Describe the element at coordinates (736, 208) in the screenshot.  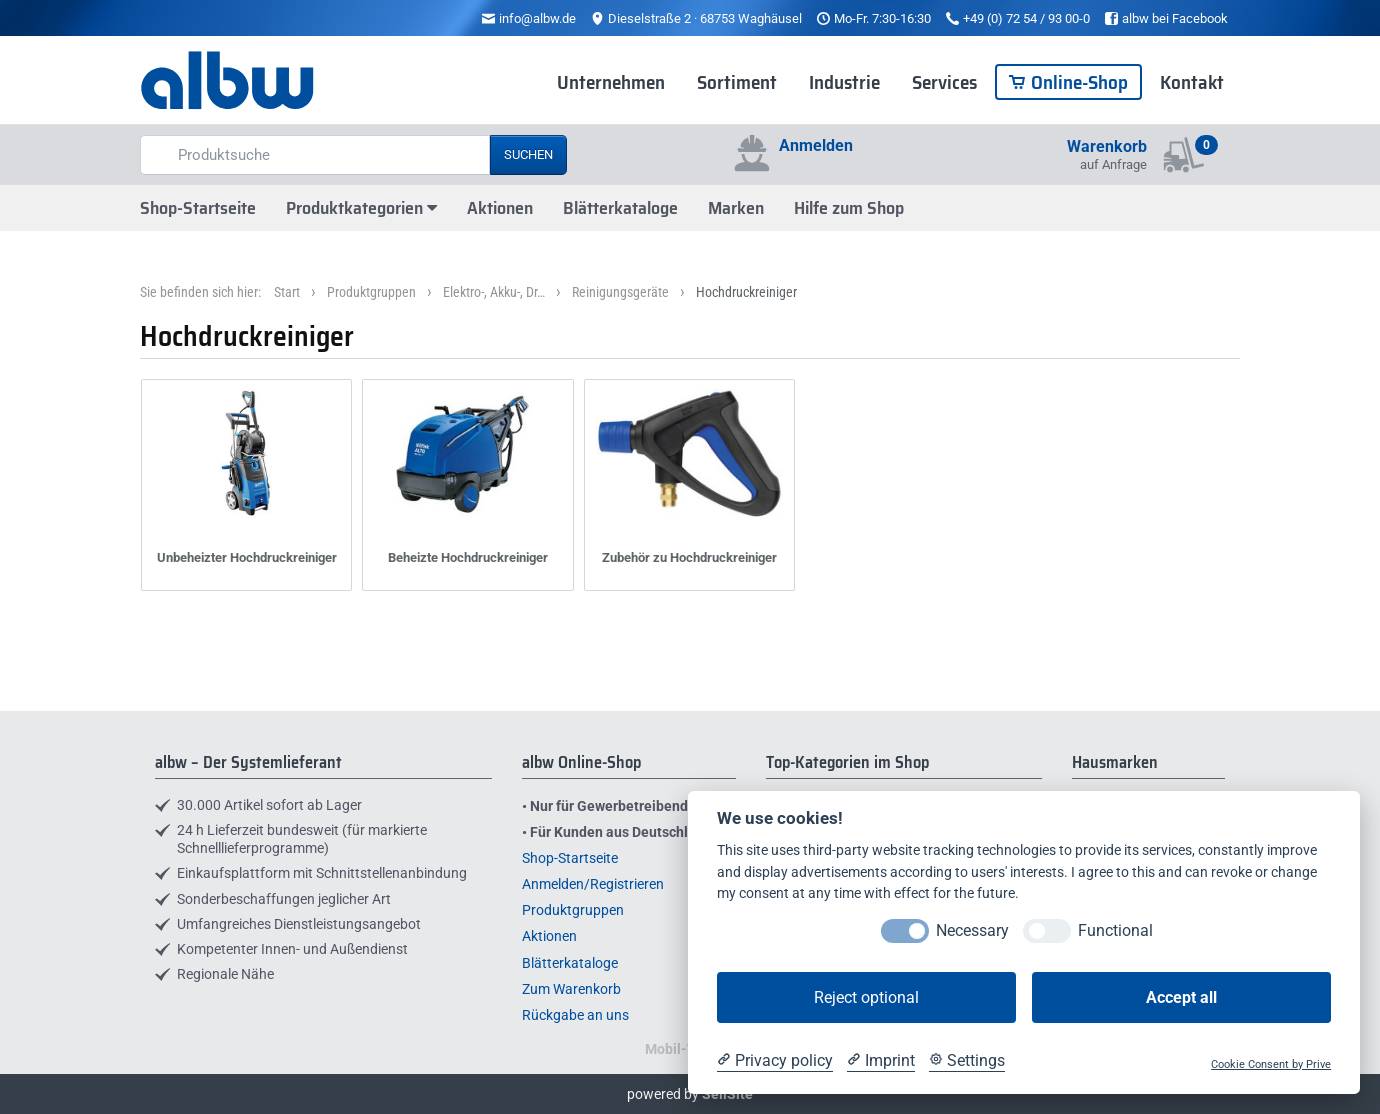
I see `Marken` at that location.